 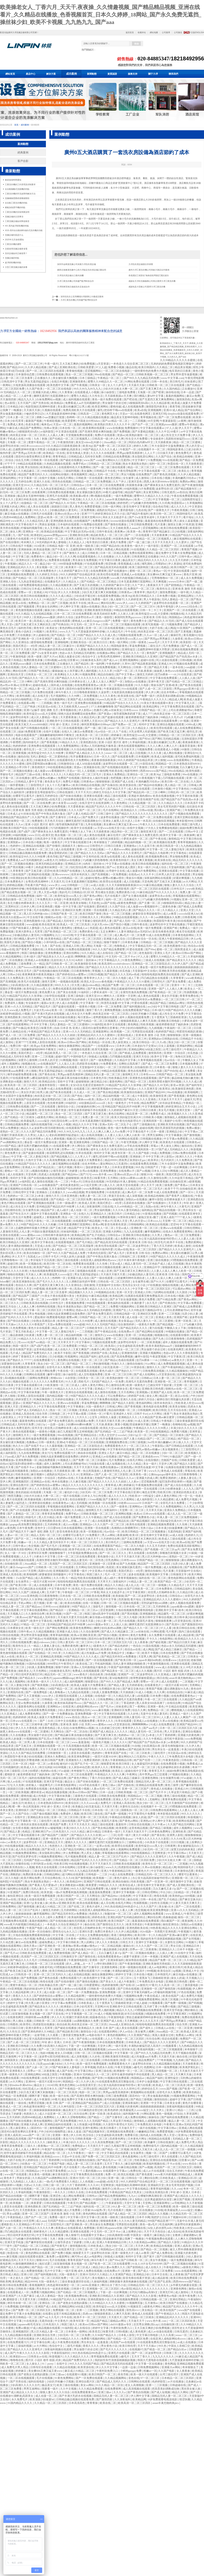 What do you see at coordinates (174, 1131) in the screenshot?
I see `亚洲精品少妇` at bounding box center [174, 1131].